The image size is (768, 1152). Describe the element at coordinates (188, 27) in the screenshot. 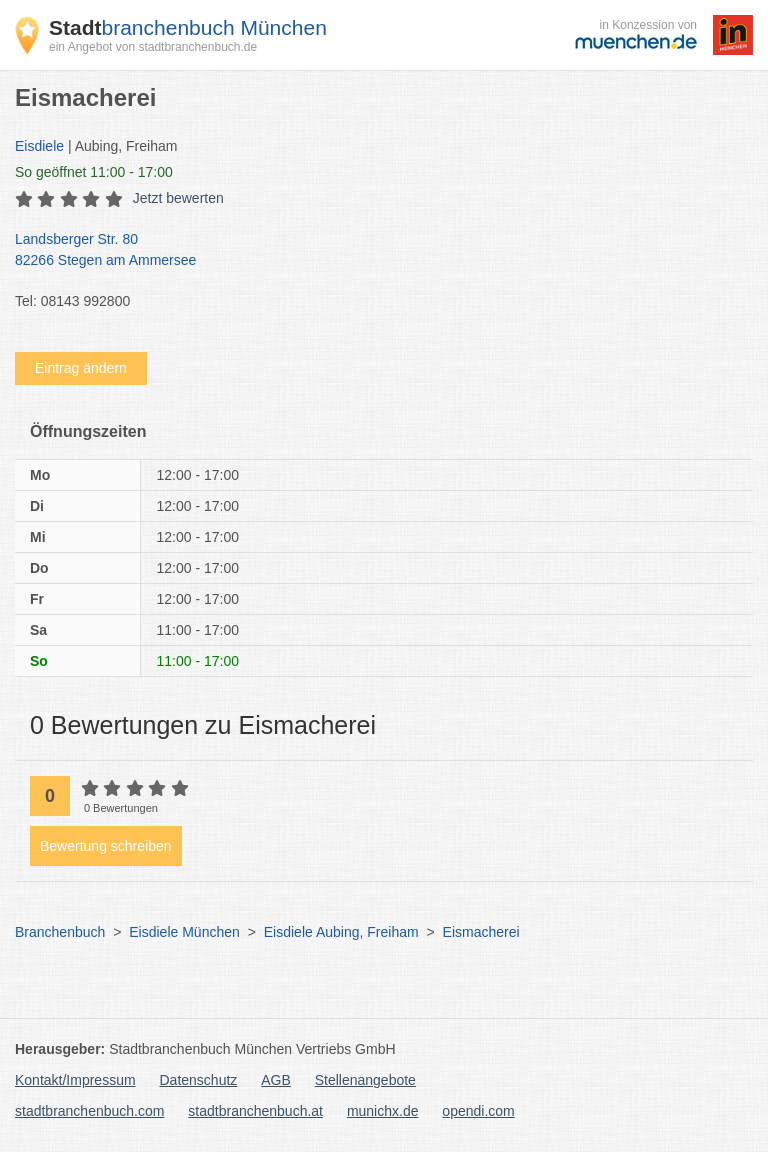

I see `branchenbuch München` at that location.